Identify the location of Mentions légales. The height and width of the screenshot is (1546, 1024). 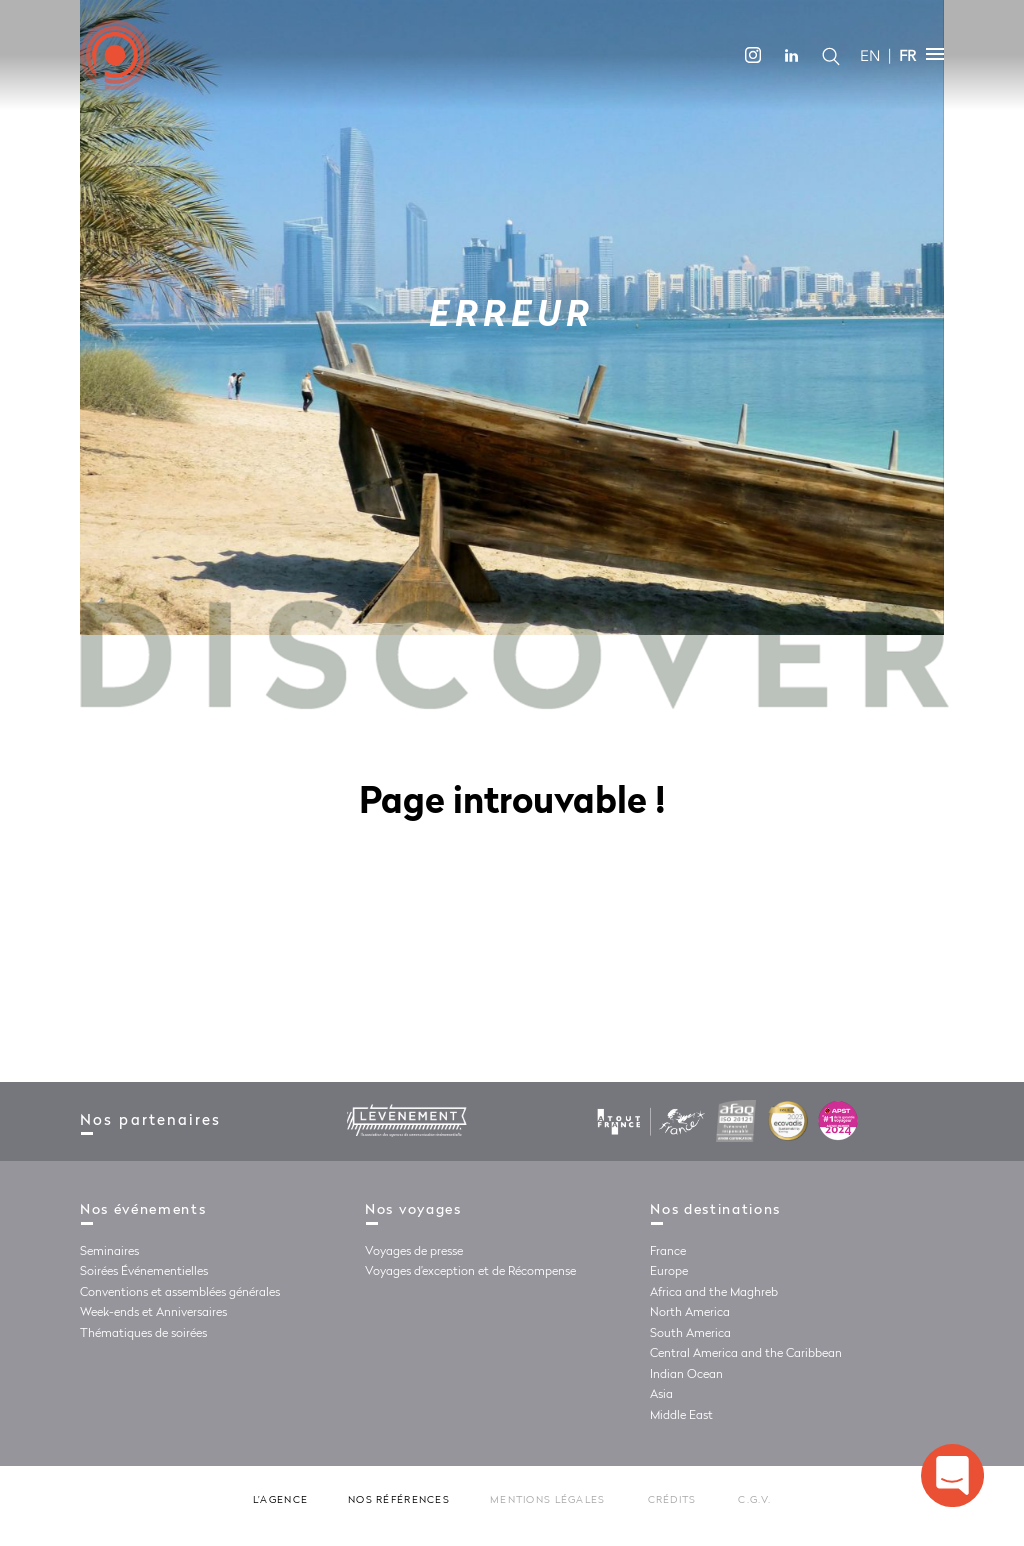
(547, 1500).